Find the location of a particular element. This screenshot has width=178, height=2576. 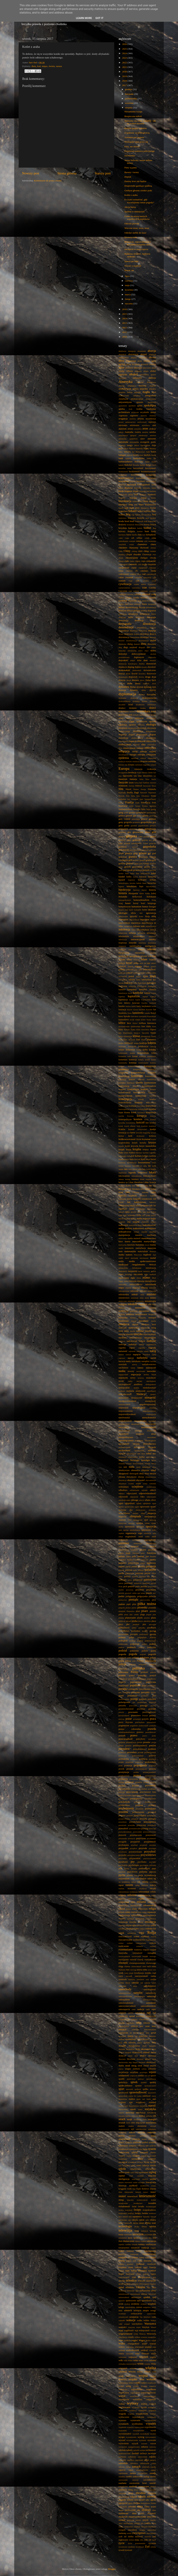

abdykacja is located at coordinates (122, 351).